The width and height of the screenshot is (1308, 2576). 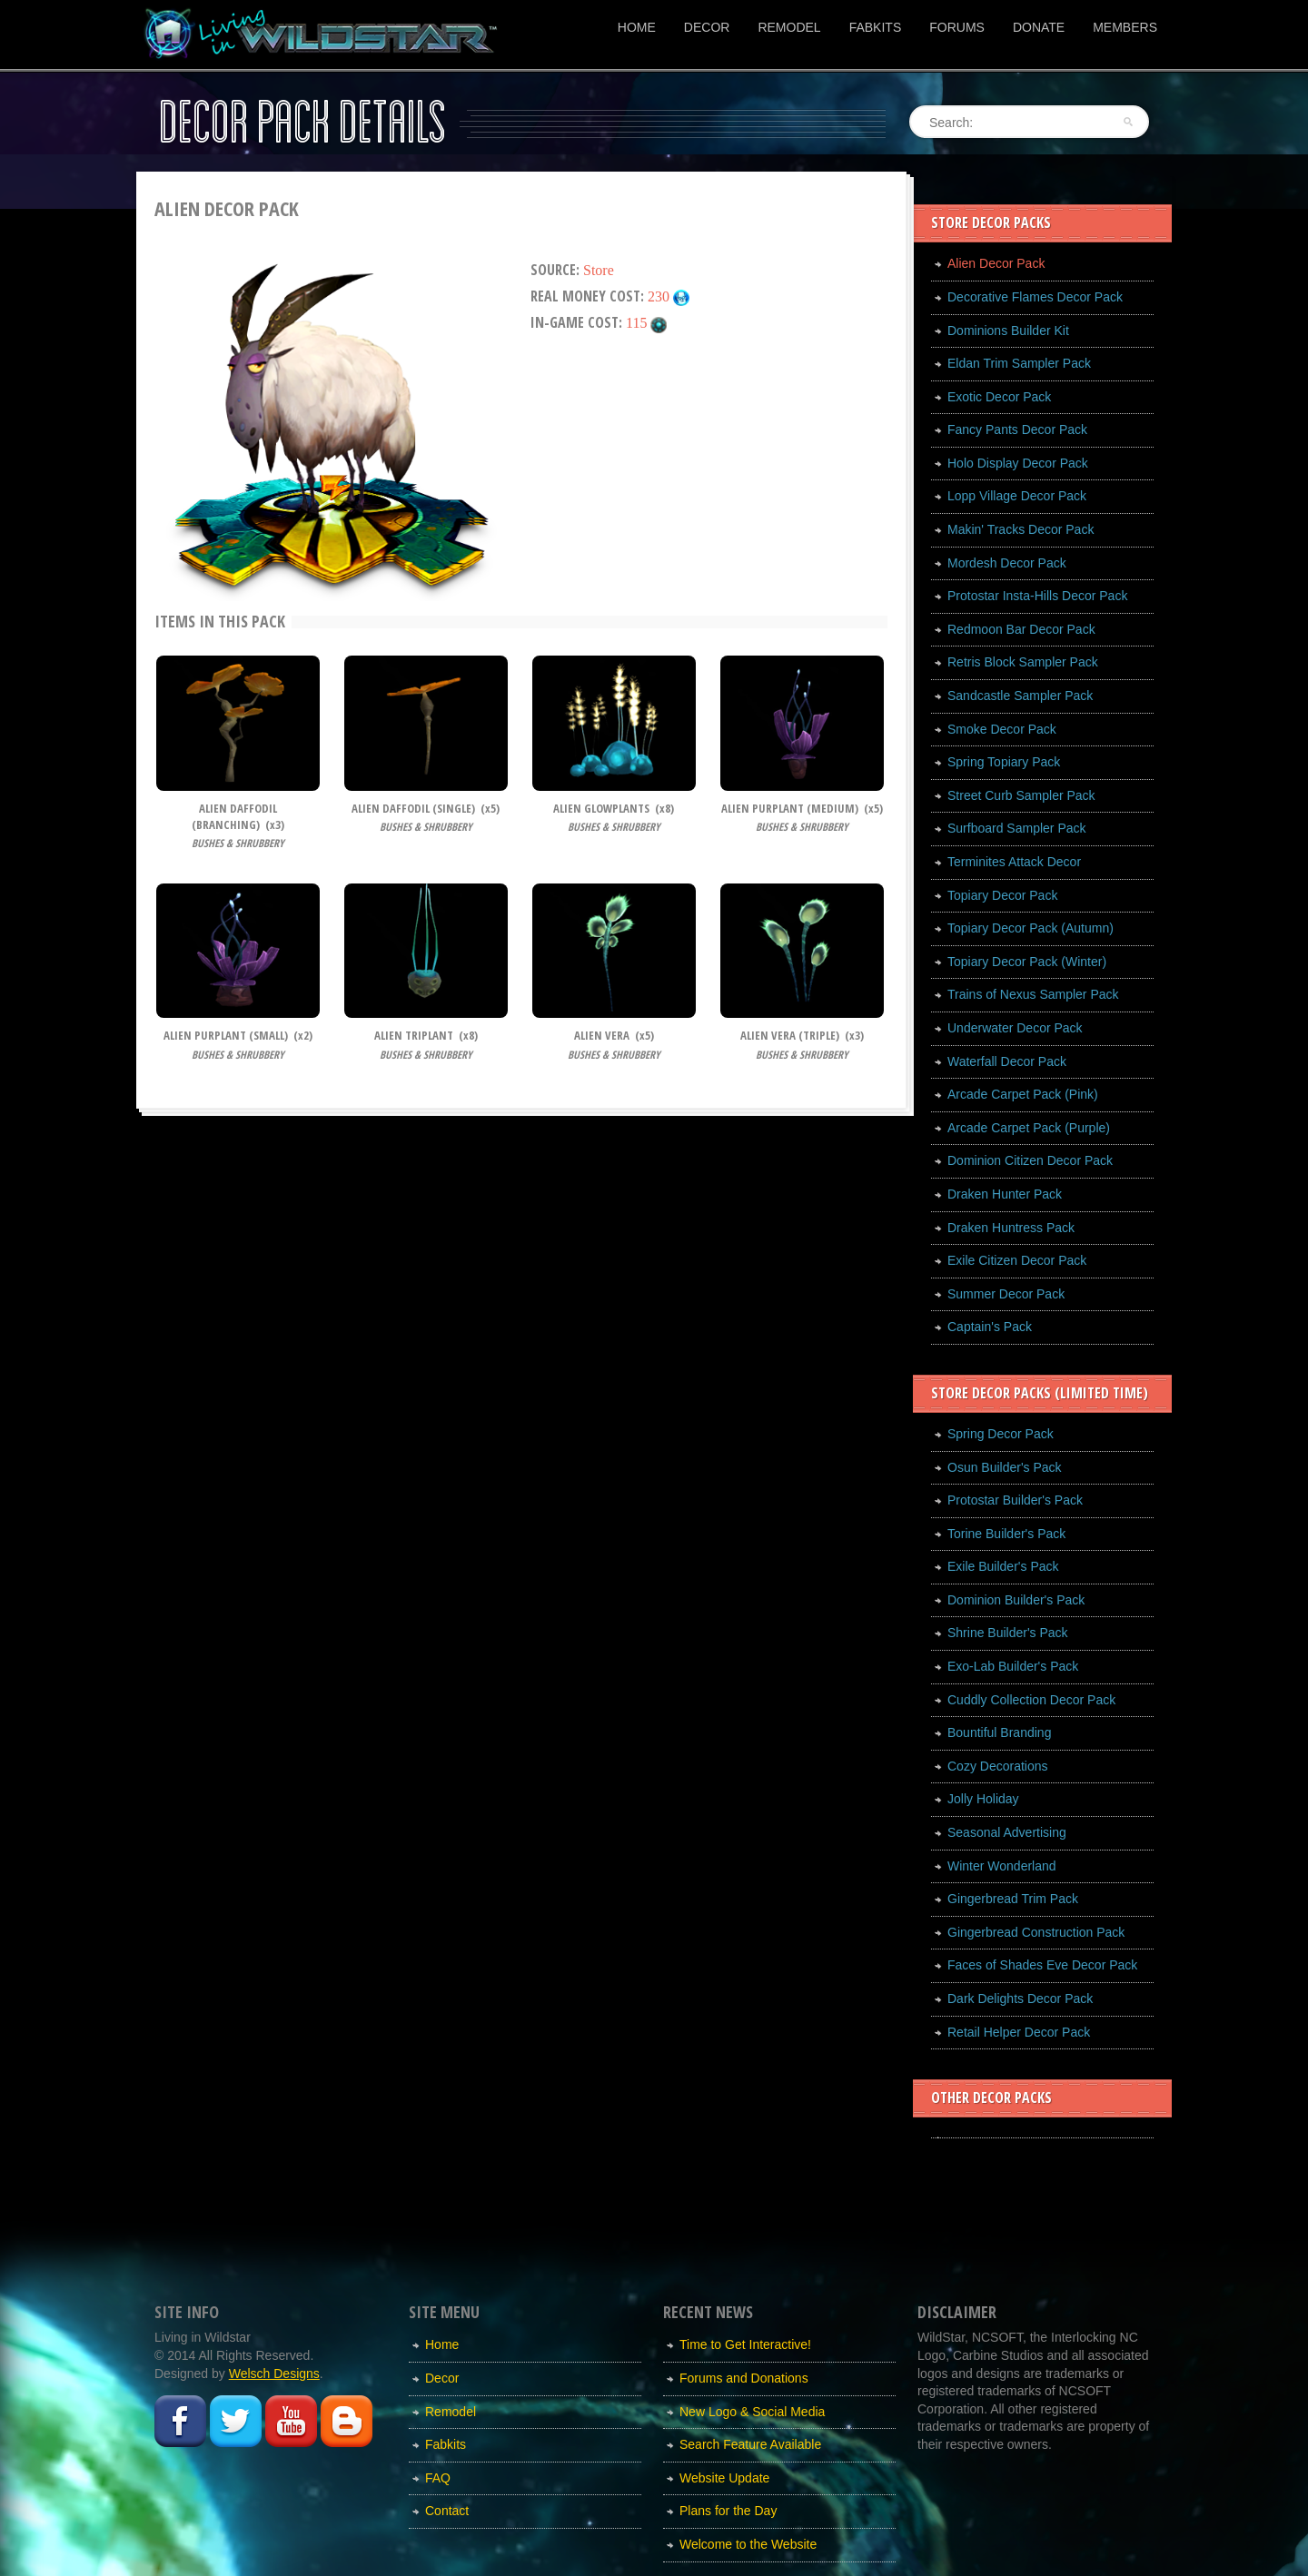 I want to click on Alien Decor Pack, so click(x=996, y=263).